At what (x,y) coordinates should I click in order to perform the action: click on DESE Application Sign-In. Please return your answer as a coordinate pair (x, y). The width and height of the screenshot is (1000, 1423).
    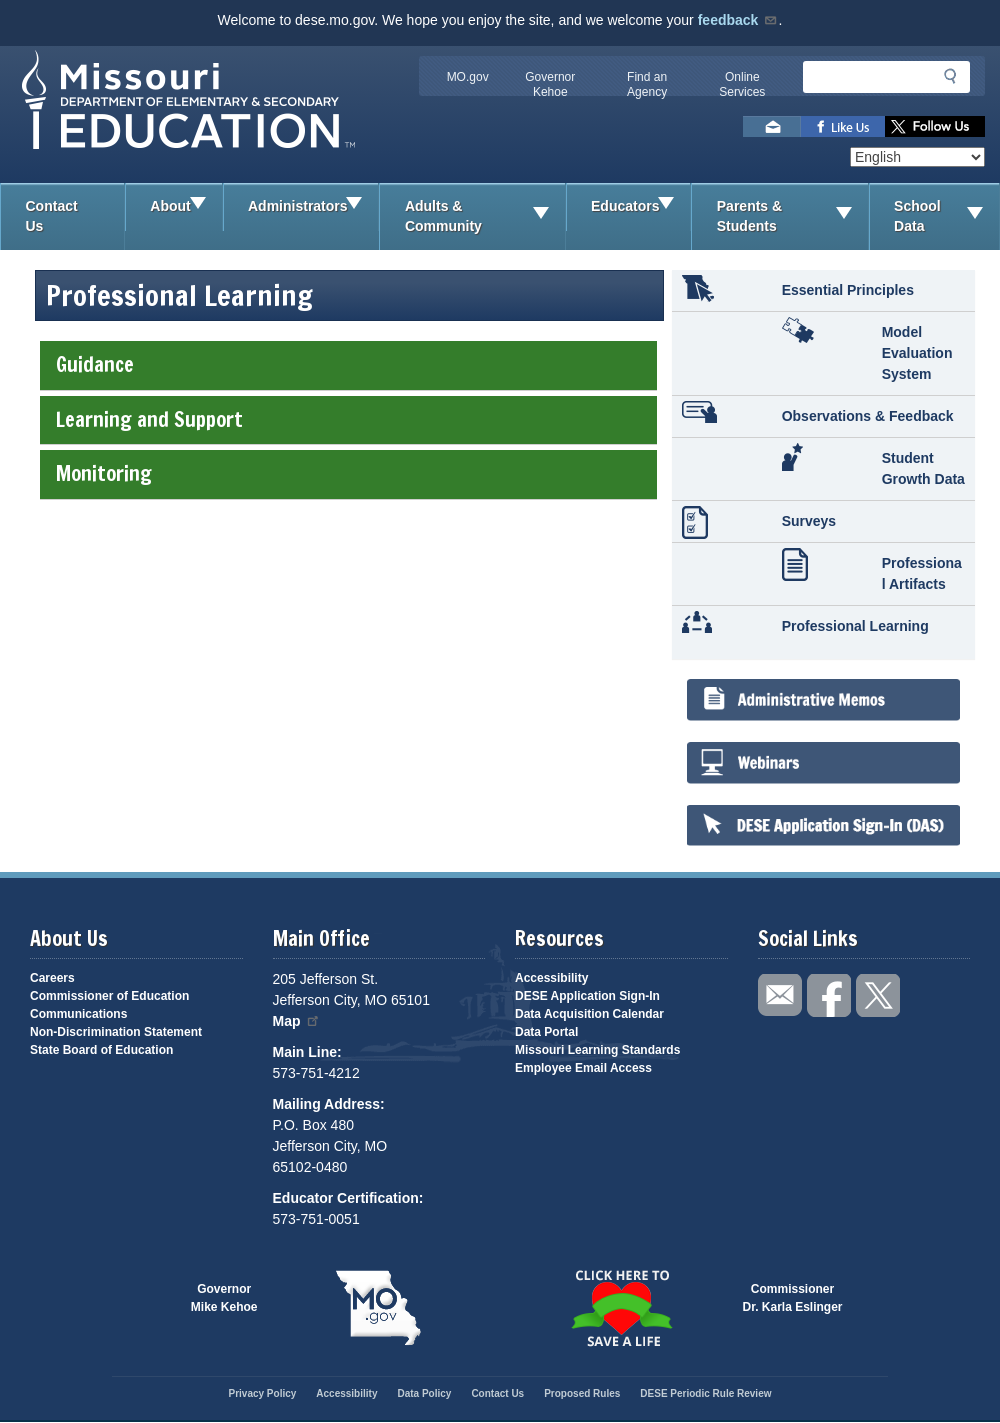
    Looking at the image, I should click on (587, 996).